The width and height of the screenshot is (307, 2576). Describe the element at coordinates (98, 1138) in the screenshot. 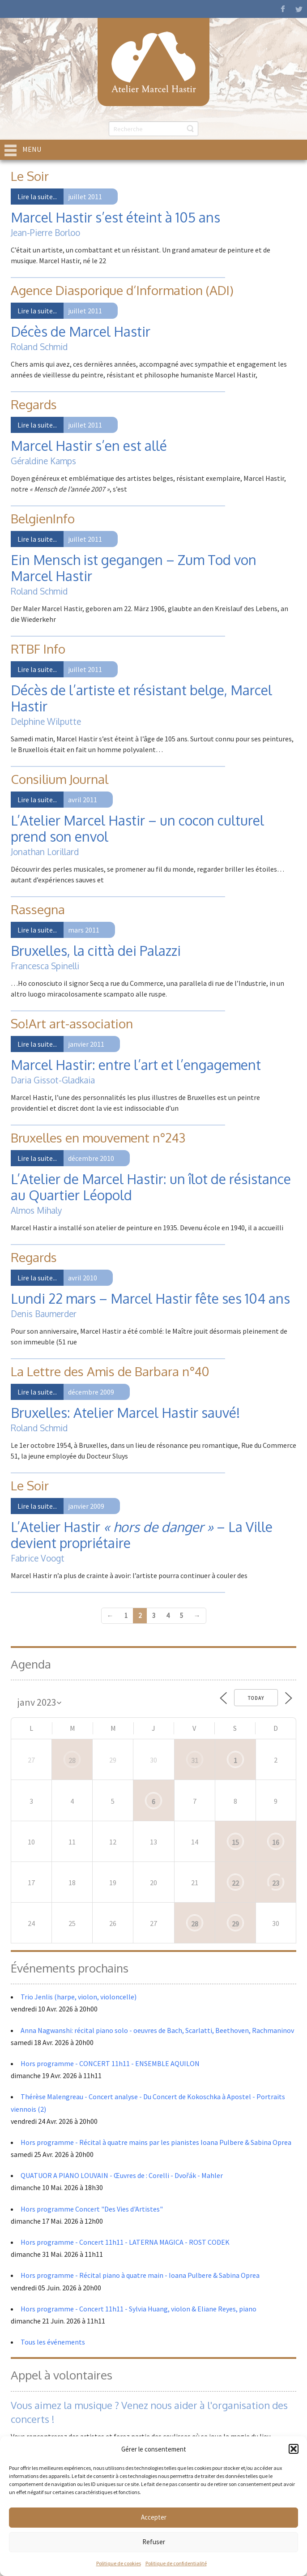

I see `Bruxelles en mouvement n°243` at that location.